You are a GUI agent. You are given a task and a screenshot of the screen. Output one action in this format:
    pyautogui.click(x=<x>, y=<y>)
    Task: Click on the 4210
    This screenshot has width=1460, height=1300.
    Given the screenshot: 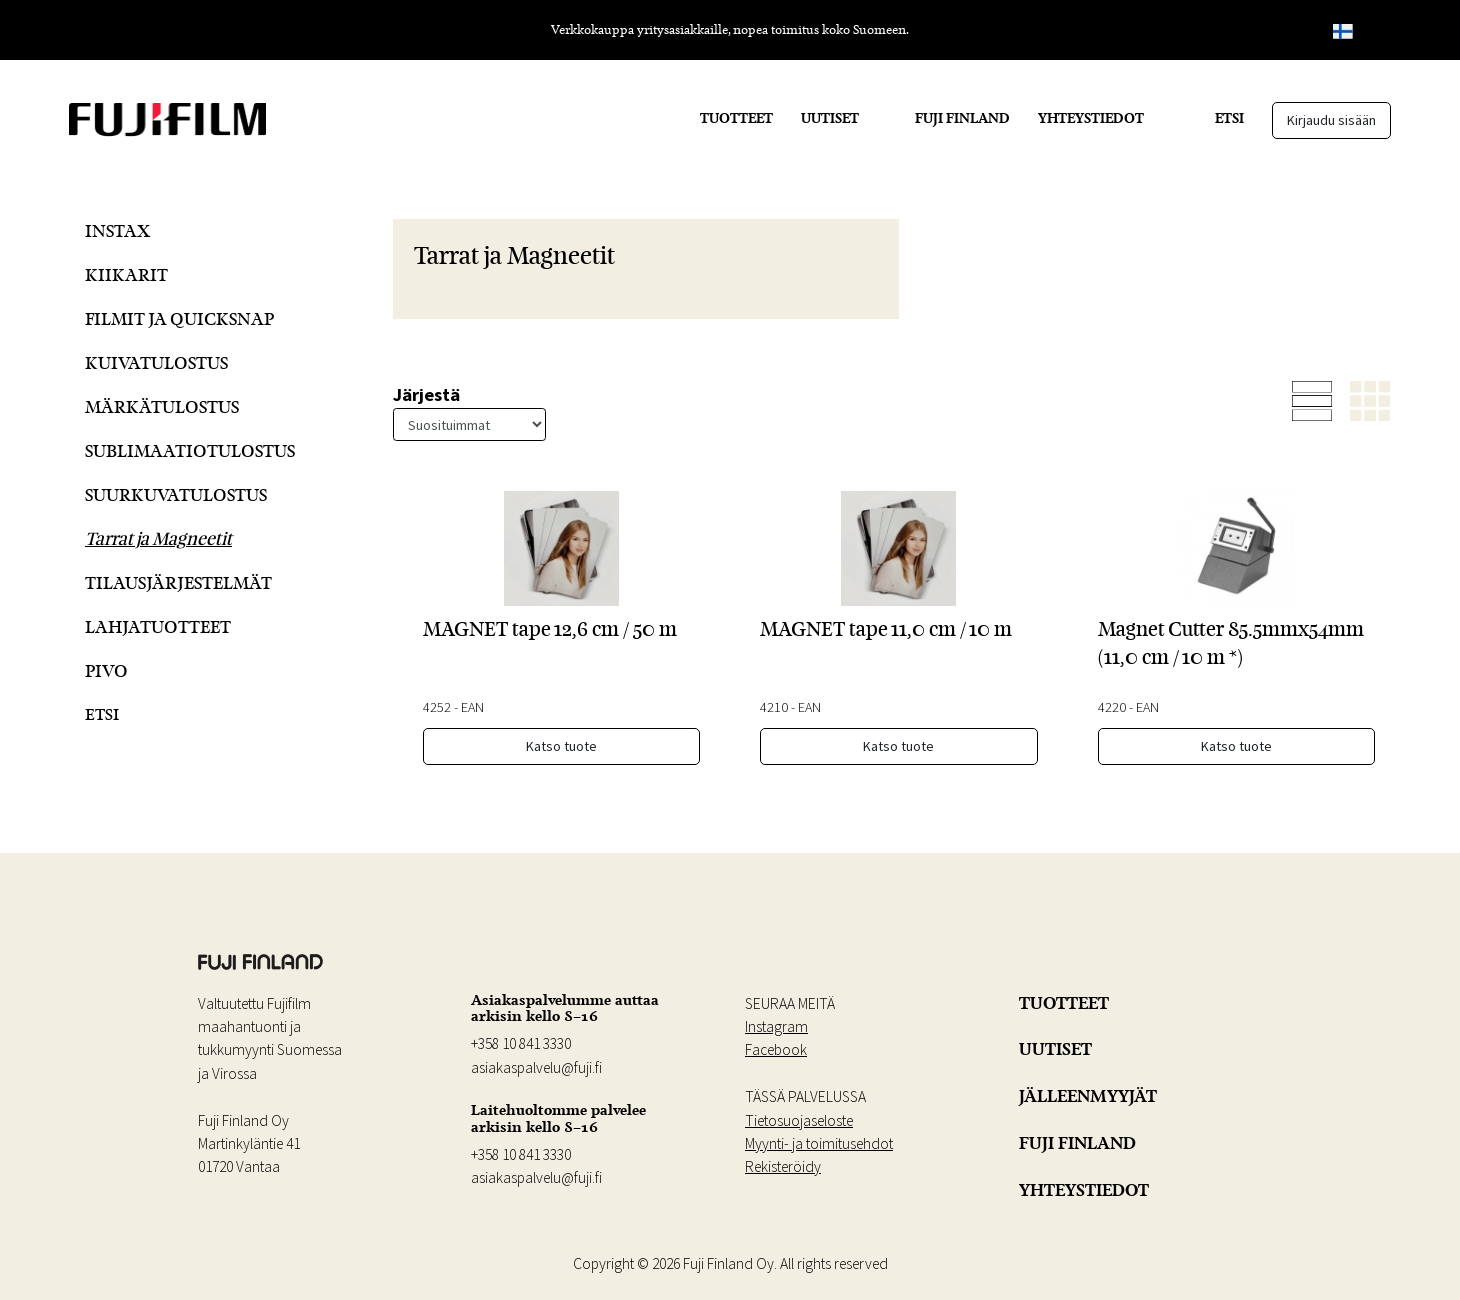 What is the action you would take?
    pyautogui.click(x=774, y=707)
    